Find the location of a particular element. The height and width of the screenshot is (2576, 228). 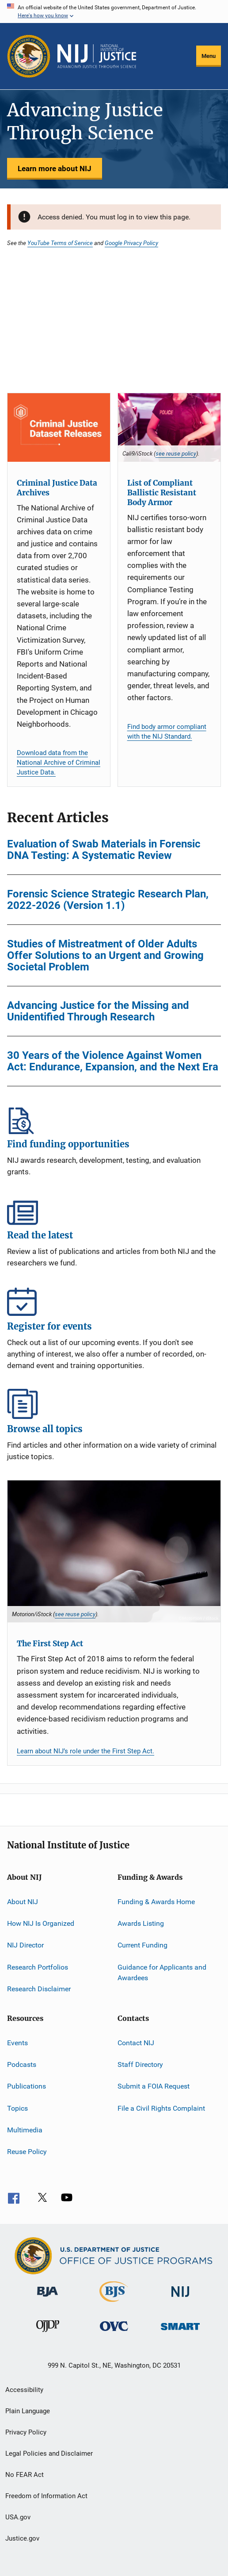

Topics is located at coordinates (17, 2108).